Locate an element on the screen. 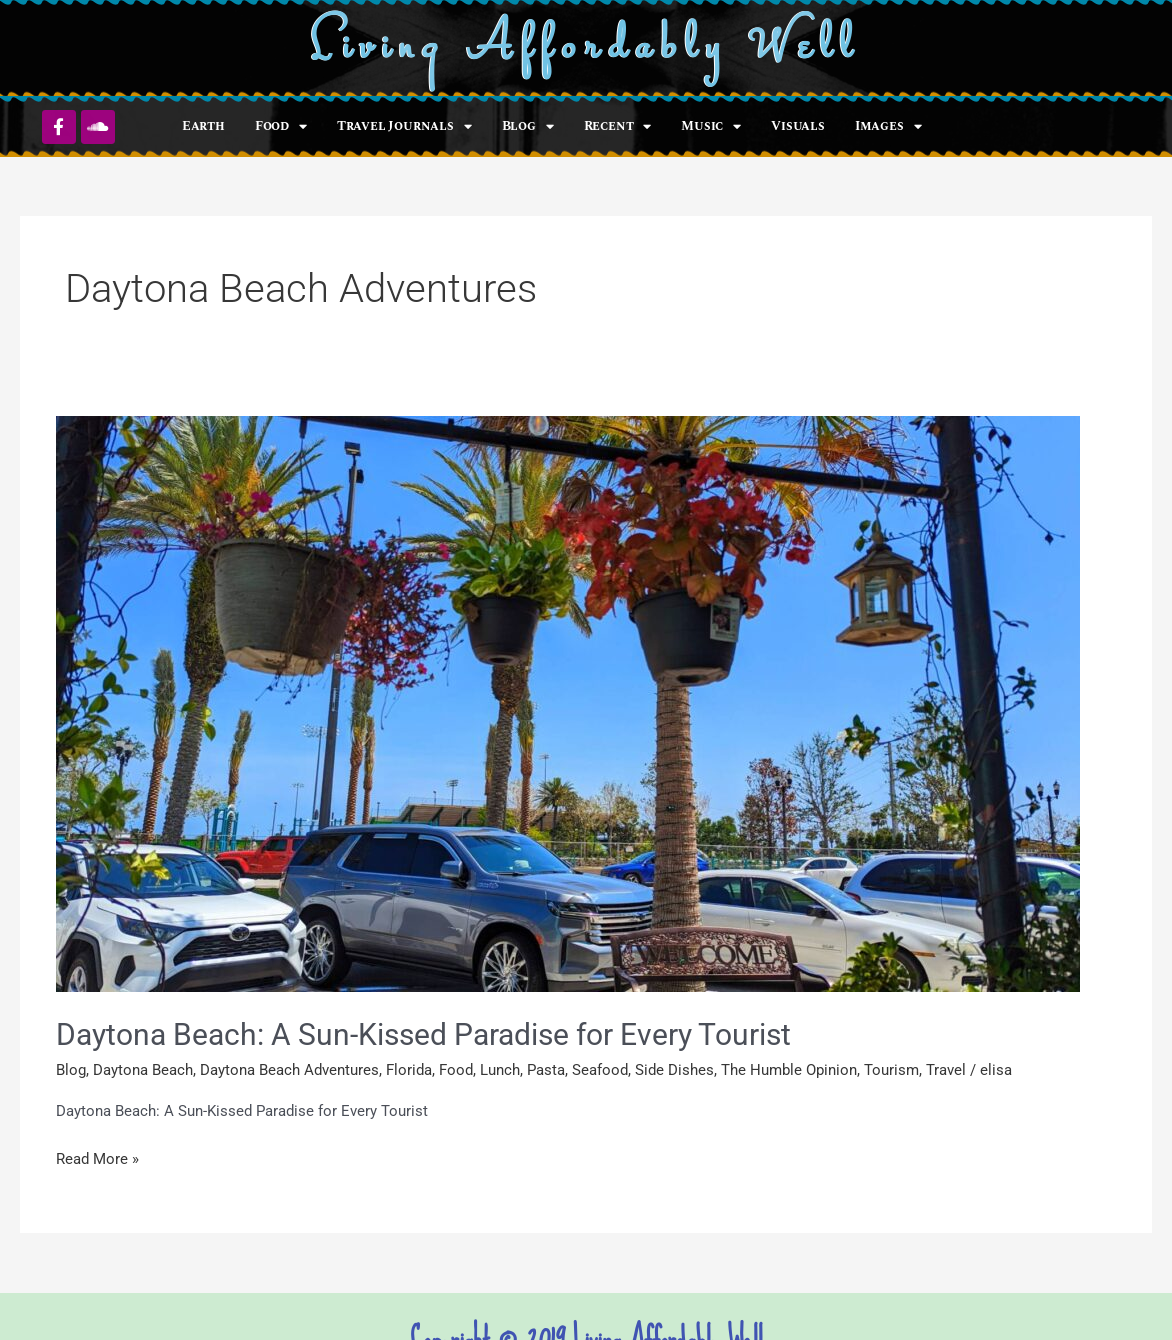 This screenshot has height=1340, width=1172. Daytona Beach Adventures is located at coordinates (289, 1070).